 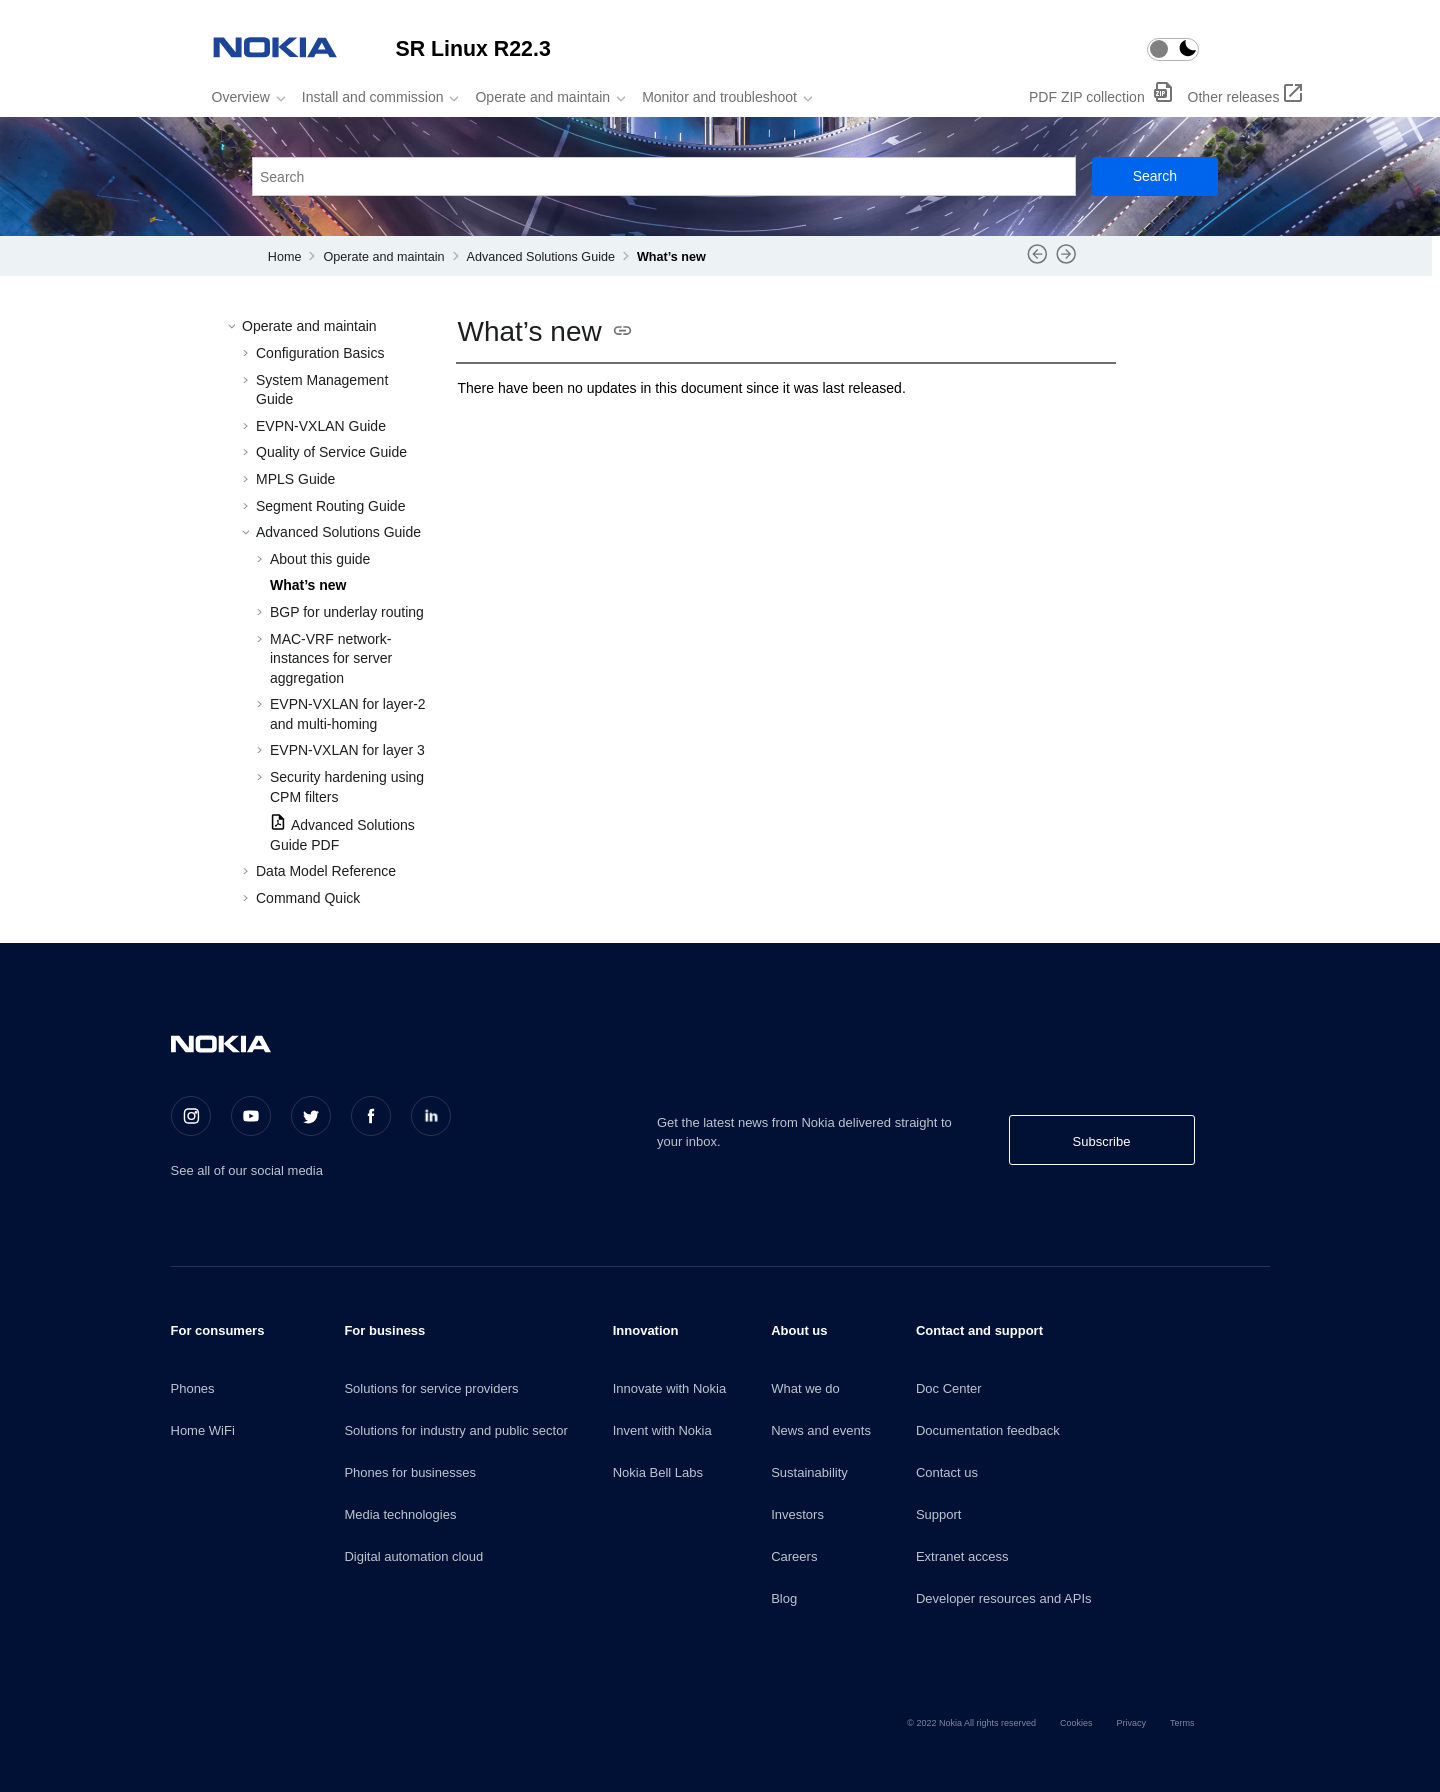 What do you see at coordinates (251, 1116) in the screenshot?
I see `[Youtube]` at bounding box center [251, 1116].